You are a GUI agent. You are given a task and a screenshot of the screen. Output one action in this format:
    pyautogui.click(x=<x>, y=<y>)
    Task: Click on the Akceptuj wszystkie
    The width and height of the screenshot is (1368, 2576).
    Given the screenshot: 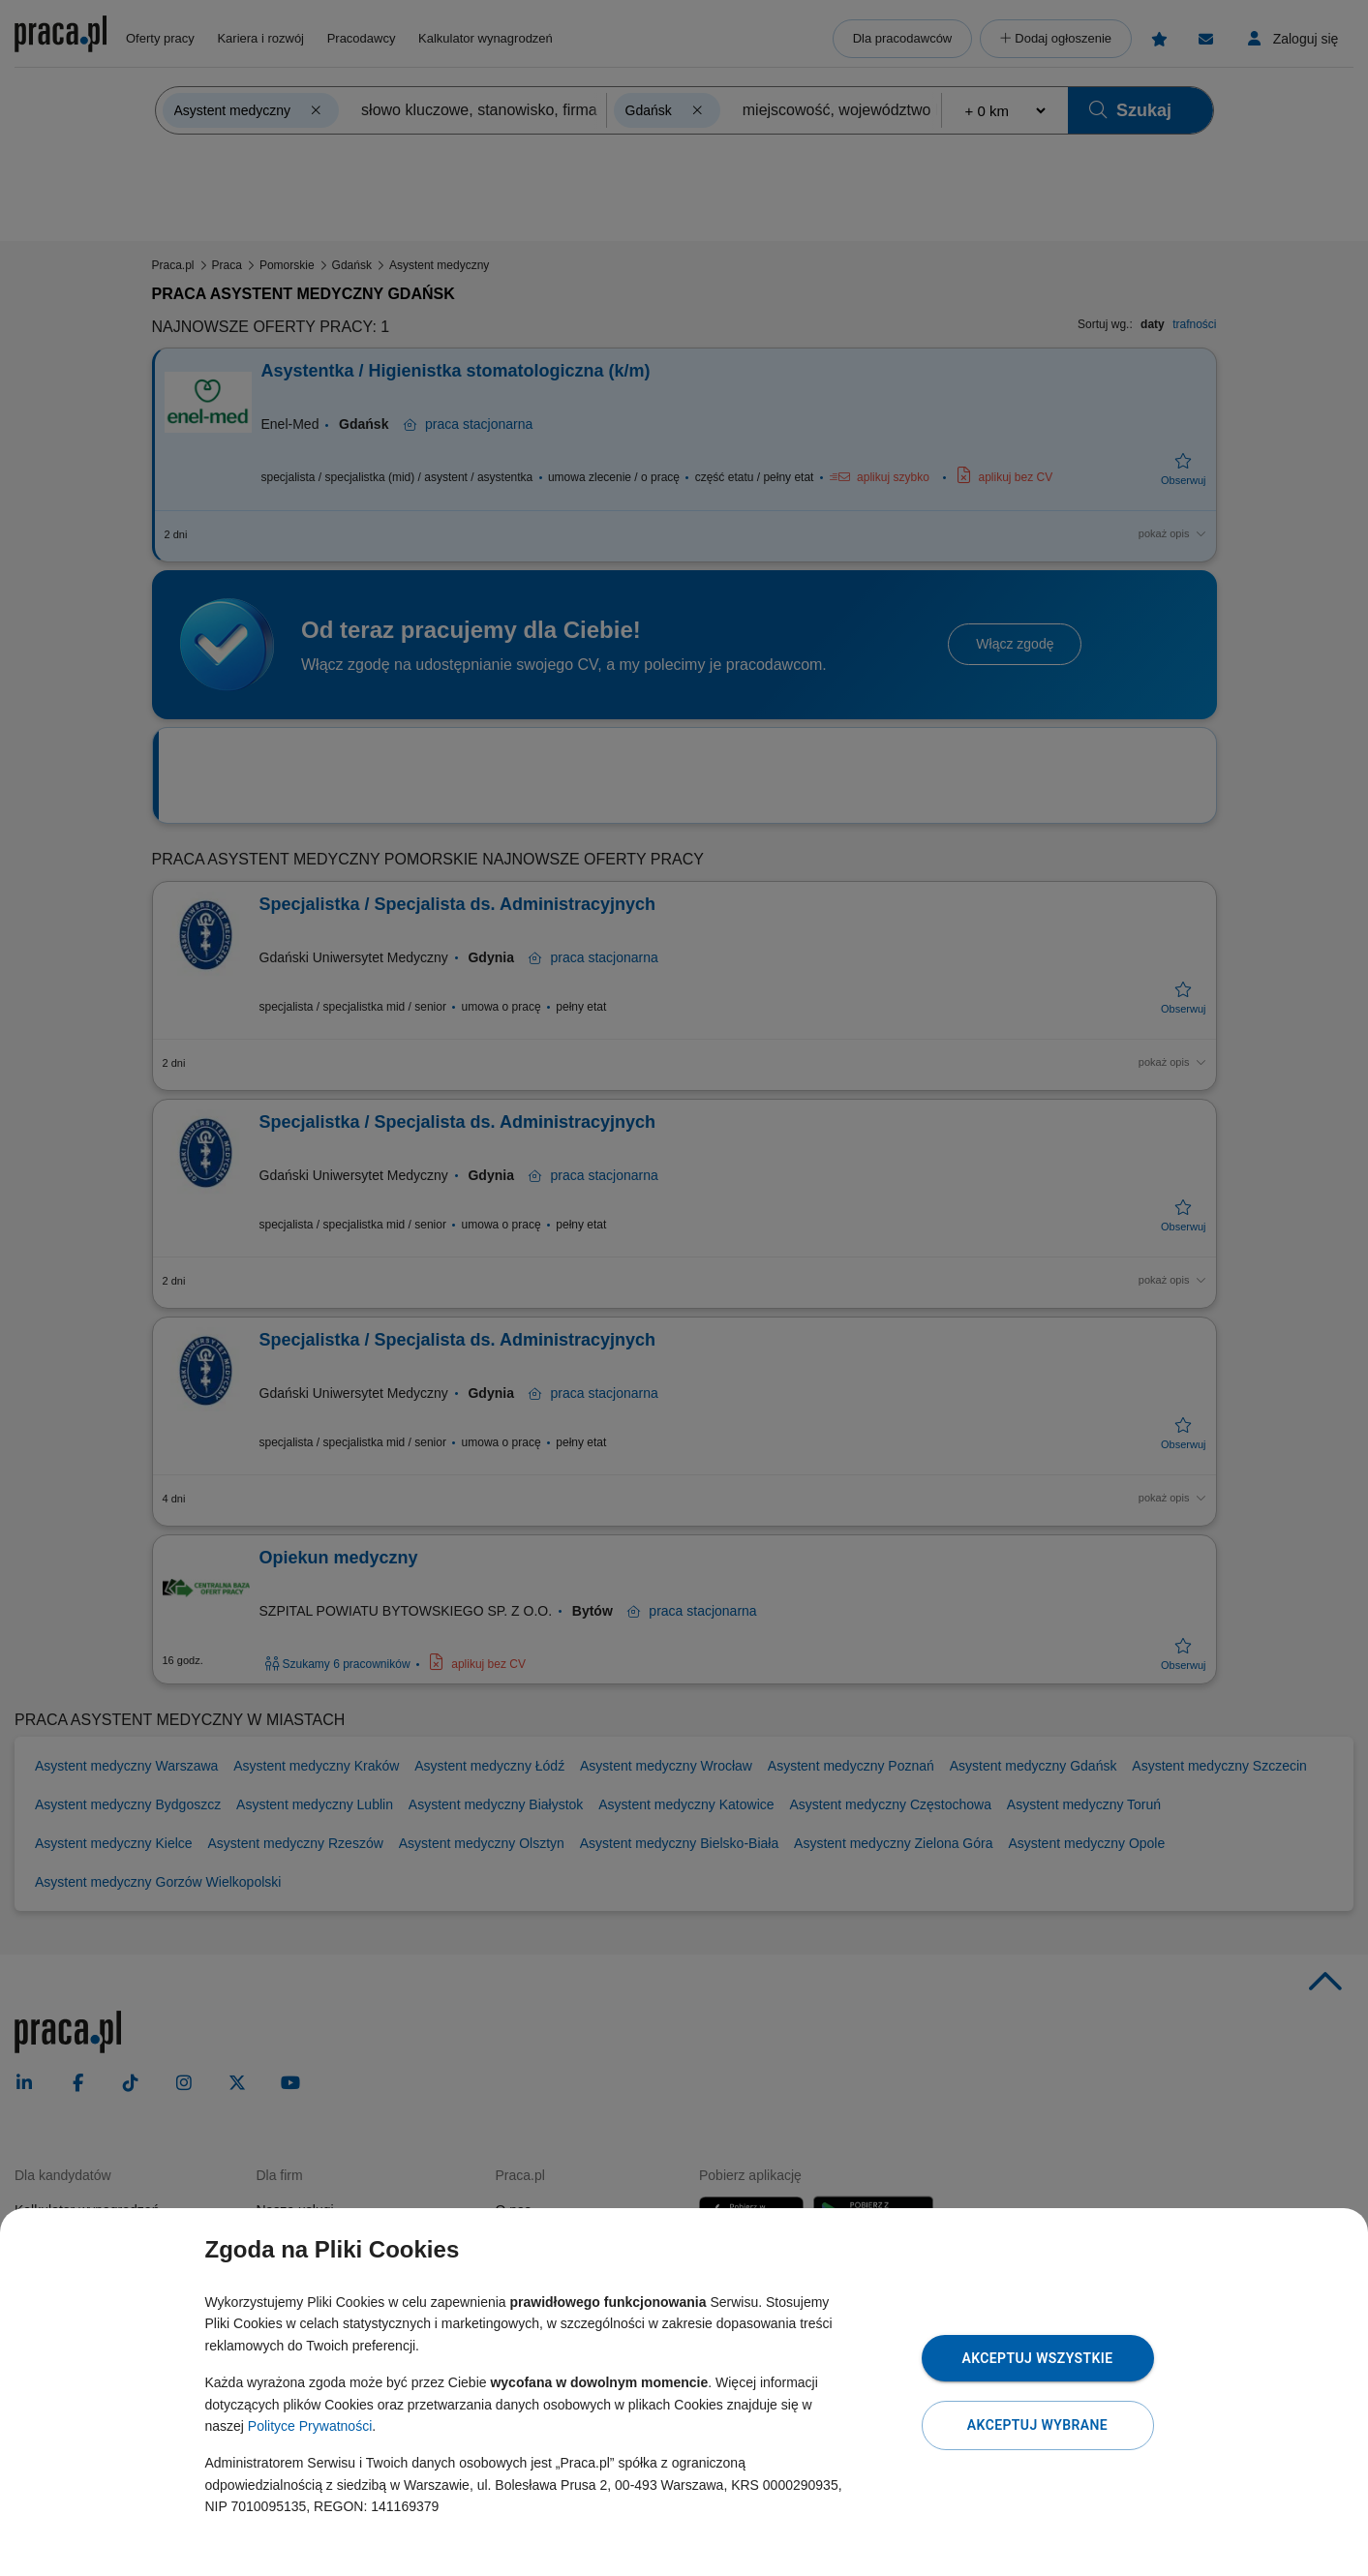 What is the action you would take?
    pyautogui.click(x=1036, y=2358)
    